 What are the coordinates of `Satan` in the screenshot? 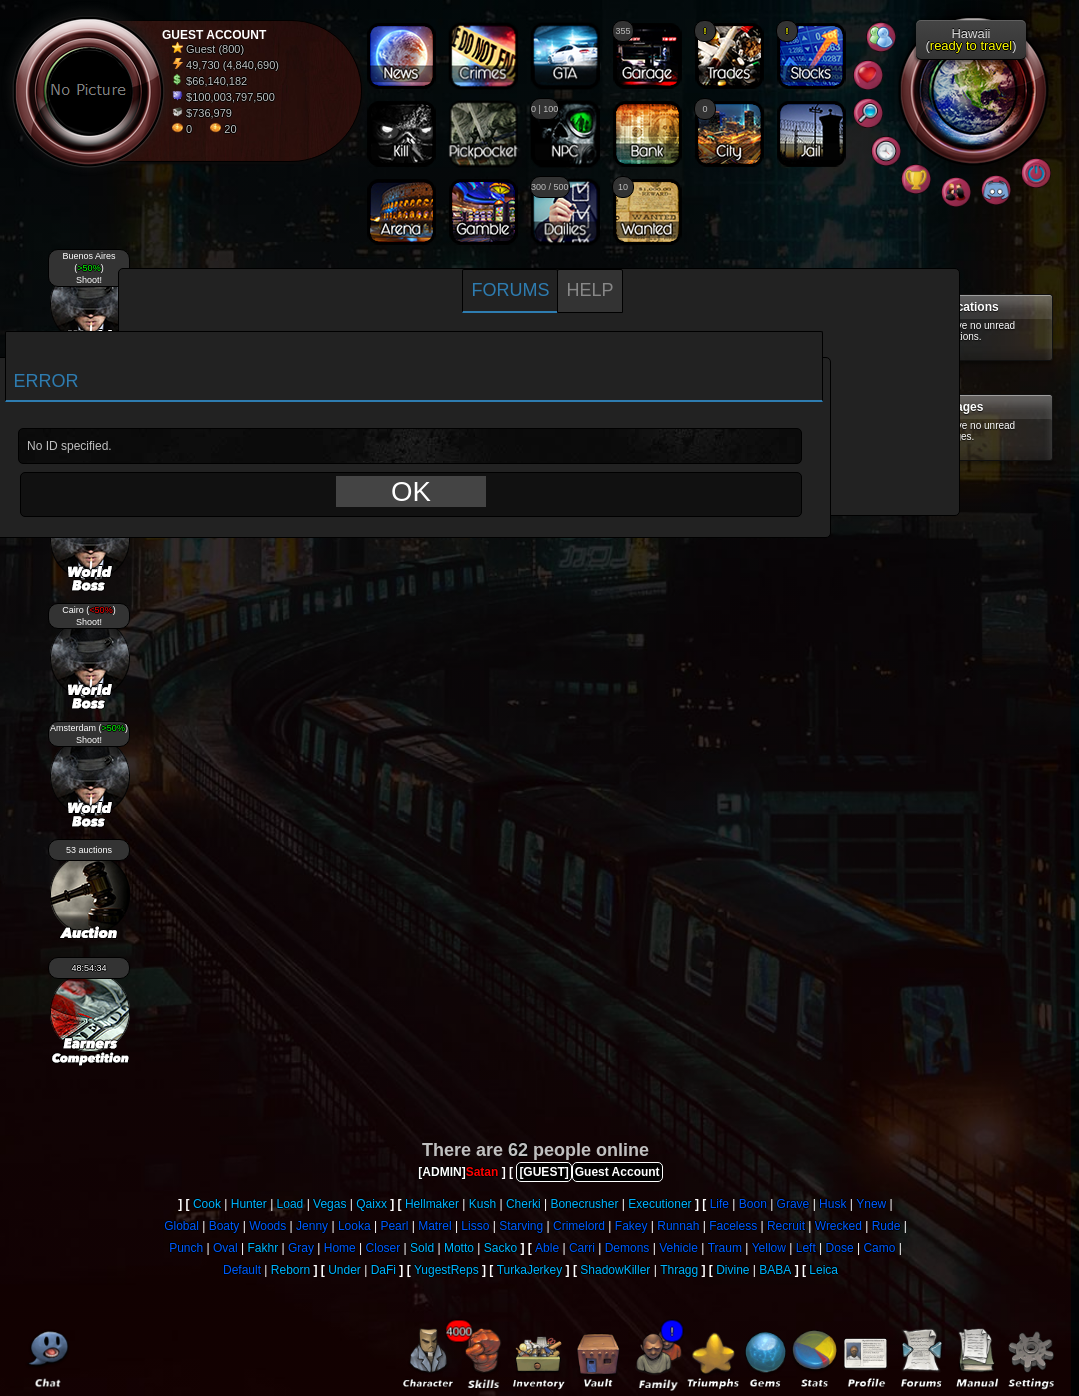 It's located at (482, 1172).